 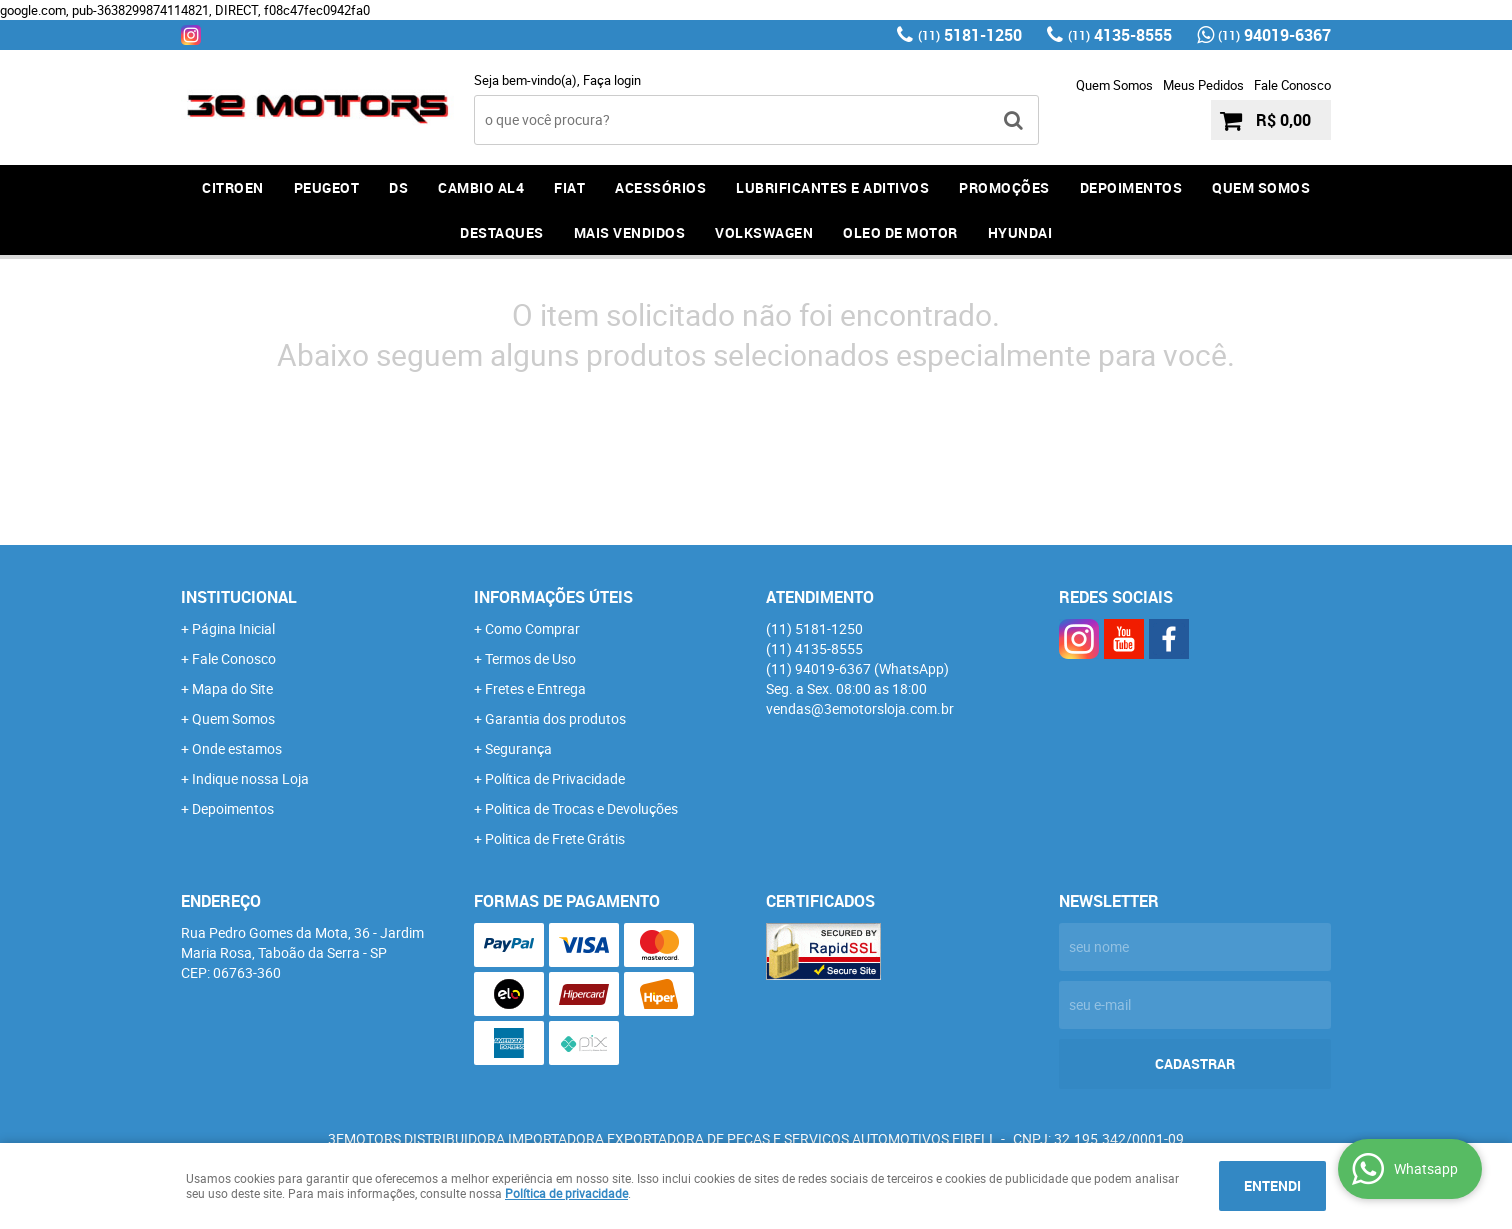 I want to click on QUEM SOMOS, so click(x=1261, y=187).